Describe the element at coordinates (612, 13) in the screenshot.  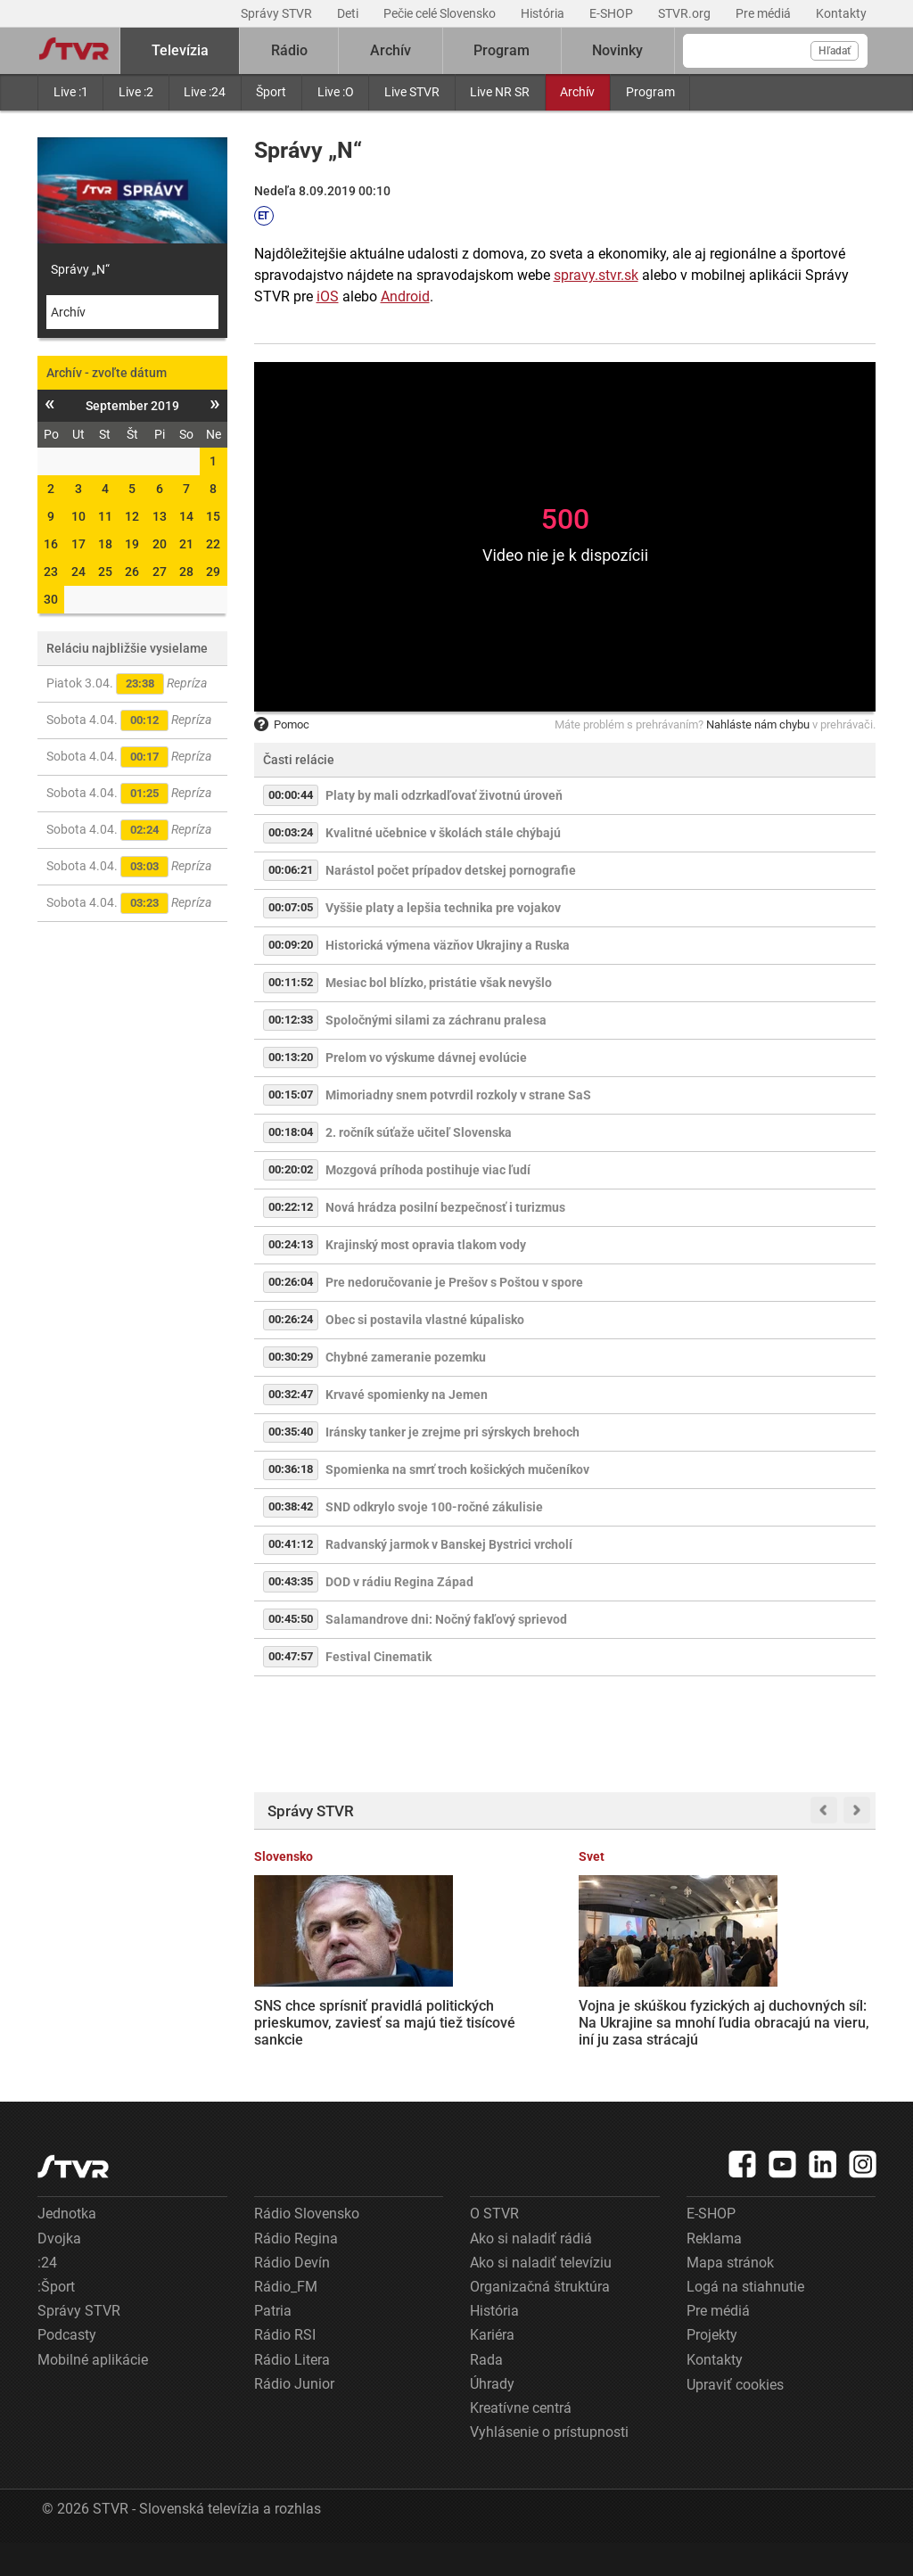
I see `E-SHOP` at that location.